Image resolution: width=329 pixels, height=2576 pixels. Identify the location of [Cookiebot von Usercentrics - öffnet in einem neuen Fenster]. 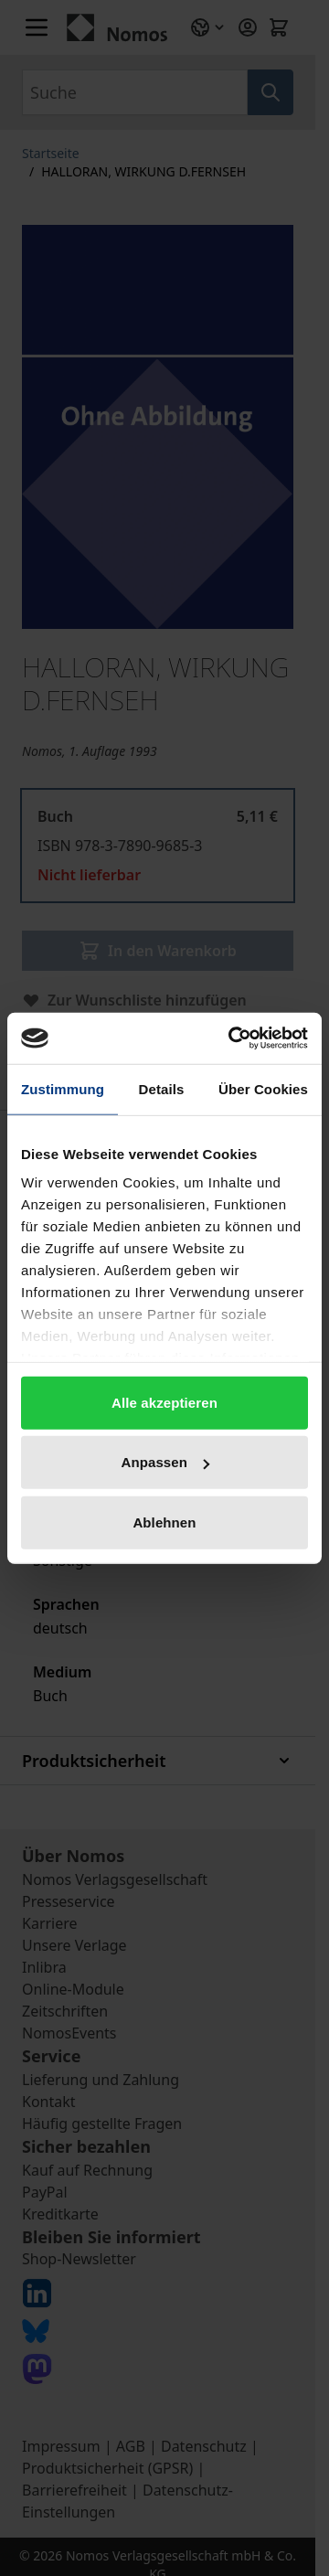
(232, 1038).